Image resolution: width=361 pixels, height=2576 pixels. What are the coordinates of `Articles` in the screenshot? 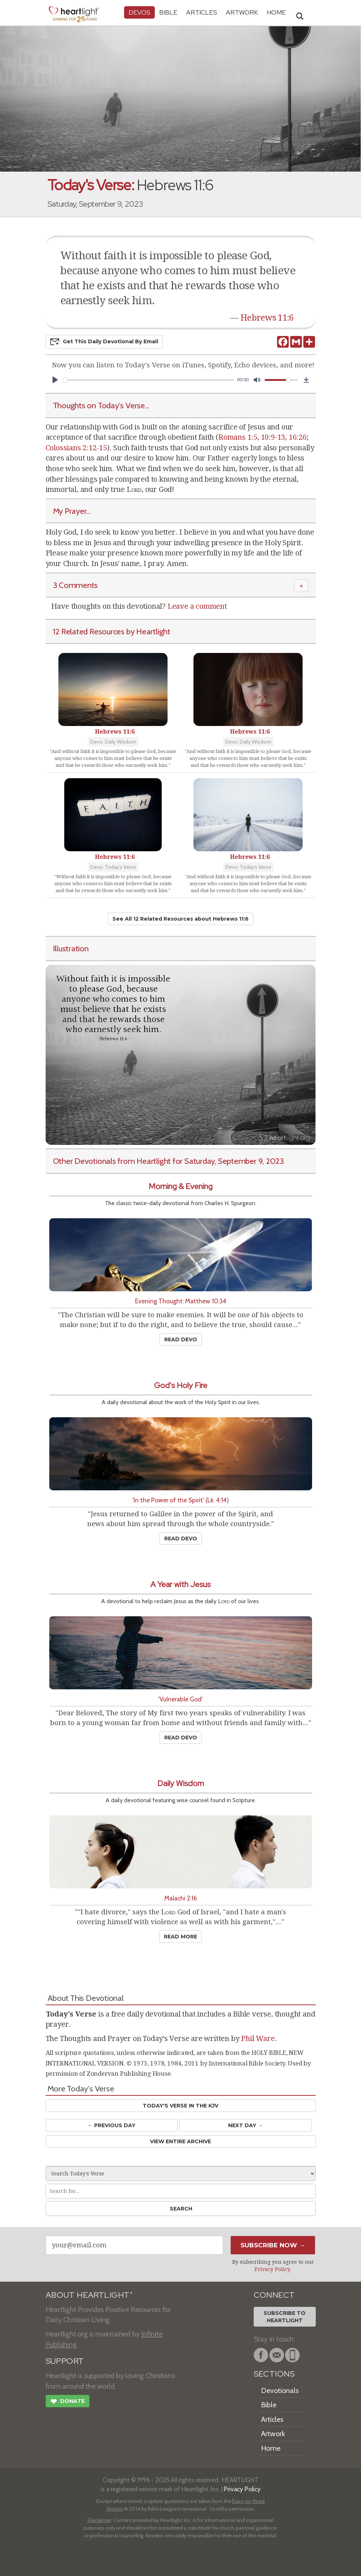 It's located at (201, 12).